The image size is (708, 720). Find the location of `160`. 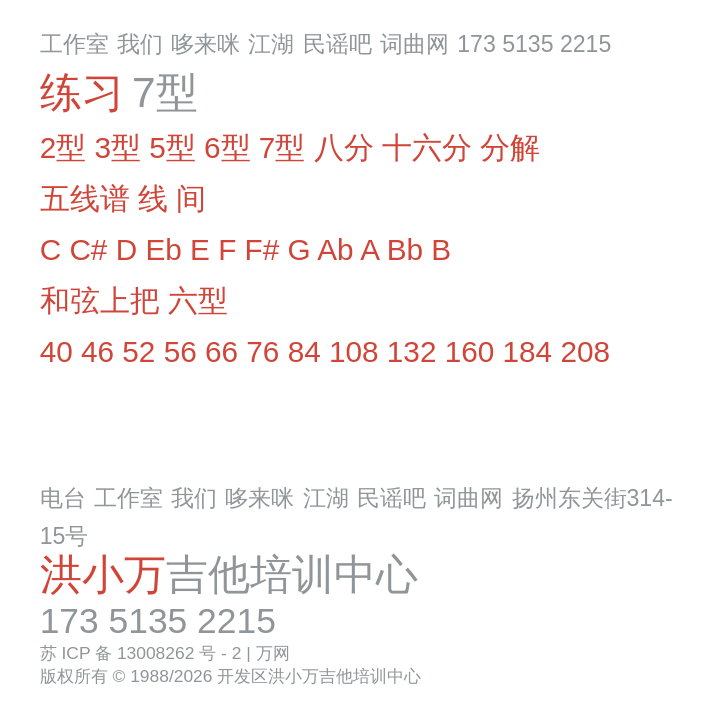

160 is located at coordinates (470, 351).